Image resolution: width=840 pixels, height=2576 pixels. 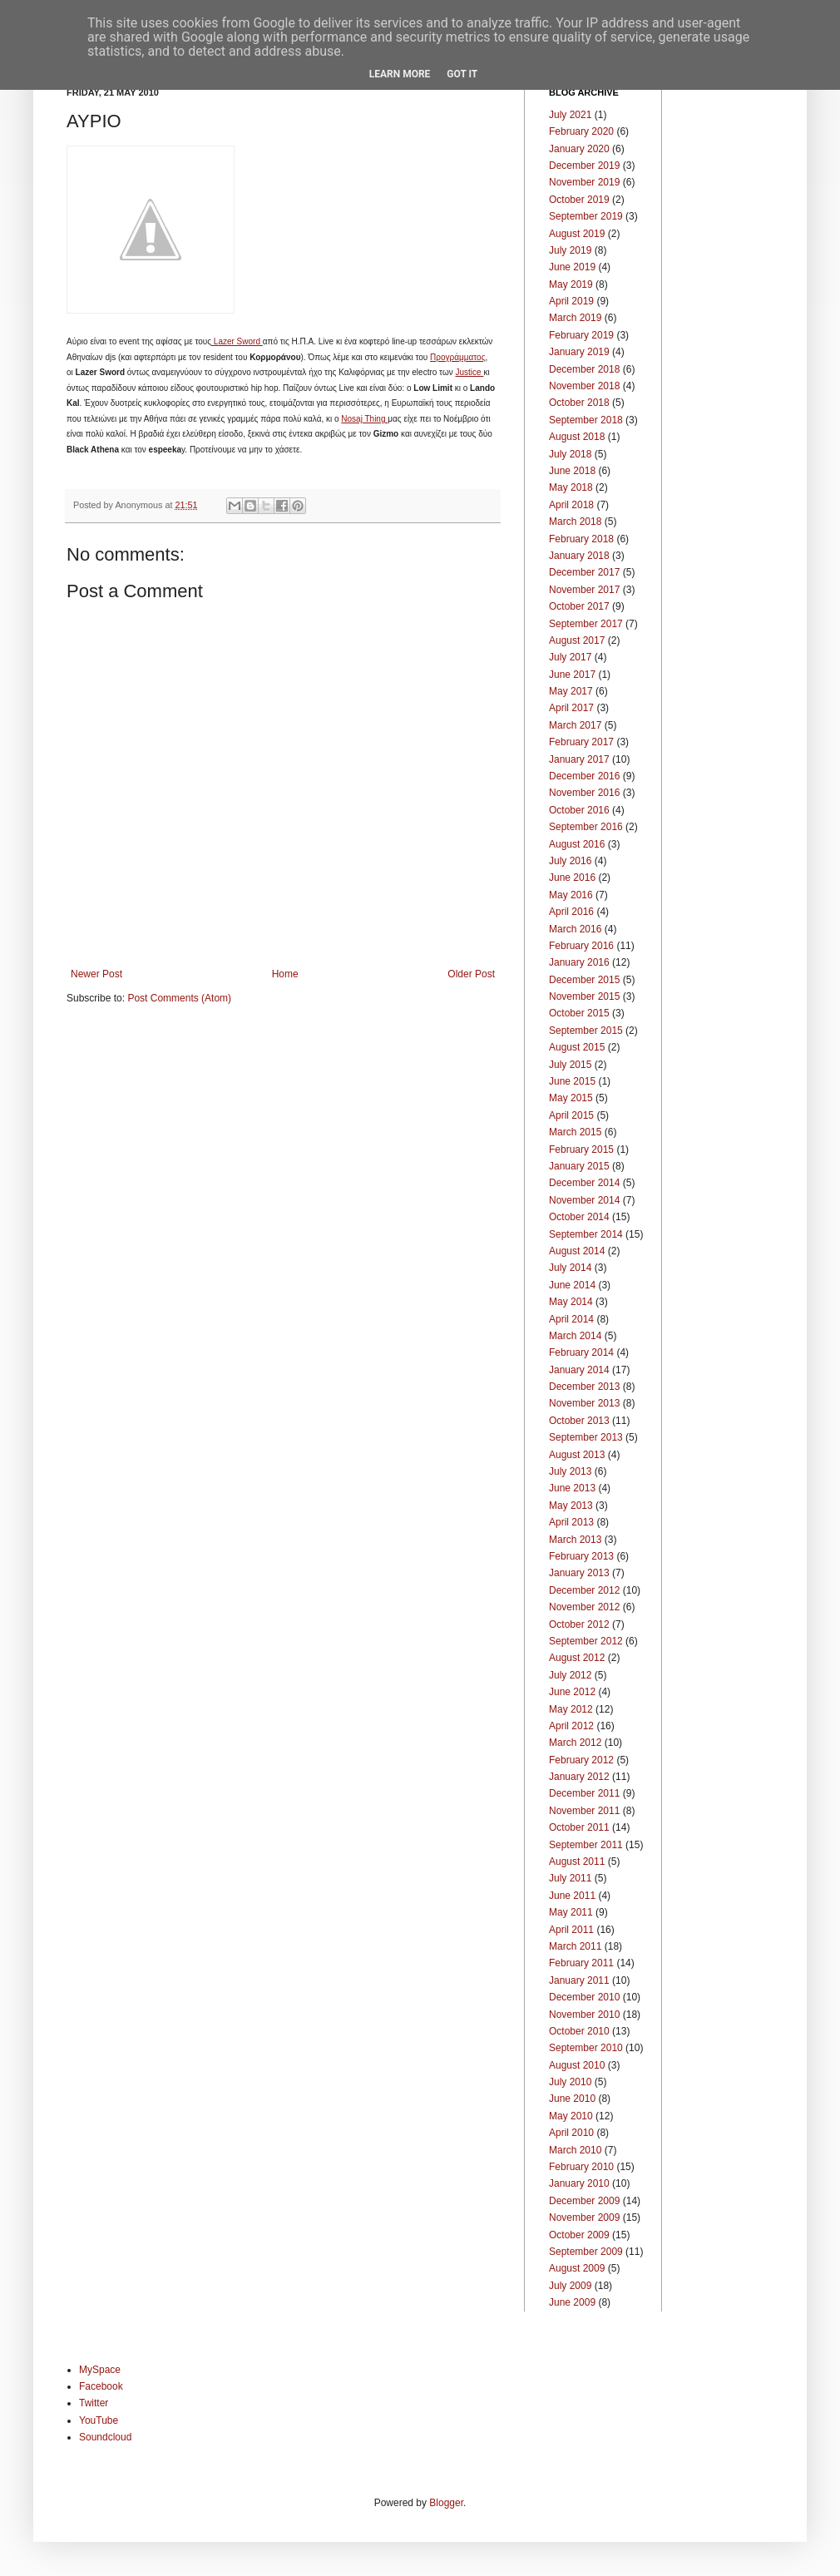 What do you see at coordinates (584, 776) in the screenshot?
I see `December 2016` at bounding box center [584, 776].